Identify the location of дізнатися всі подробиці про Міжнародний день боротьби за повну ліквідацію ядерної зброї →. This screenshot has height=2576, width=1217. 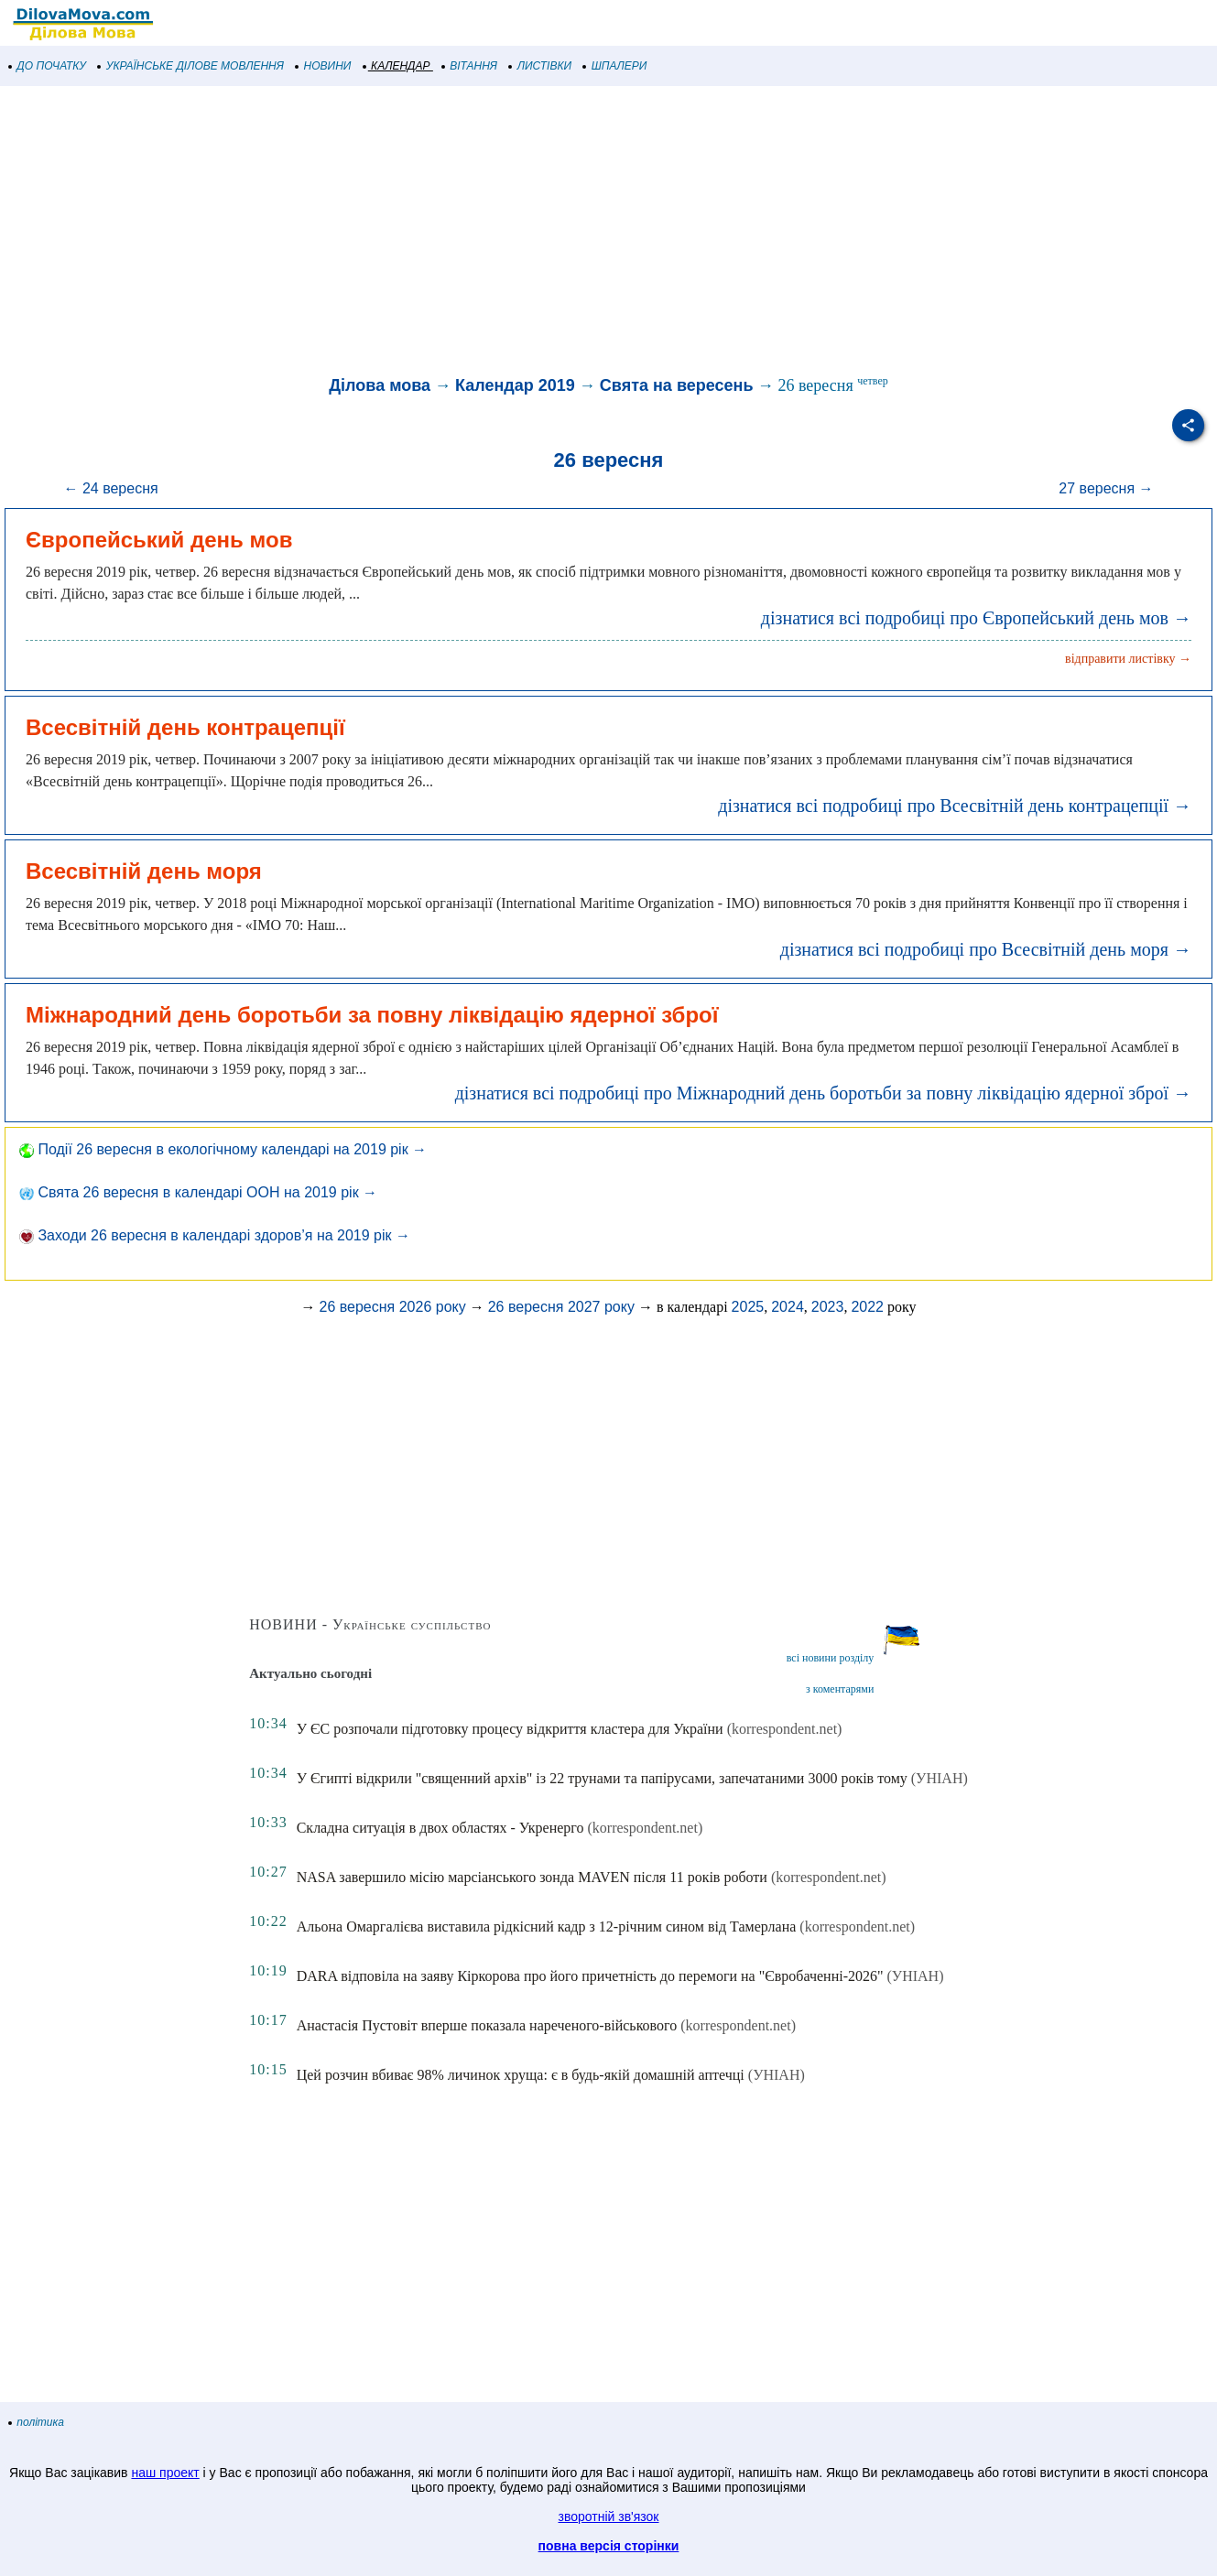
(823, 1093).